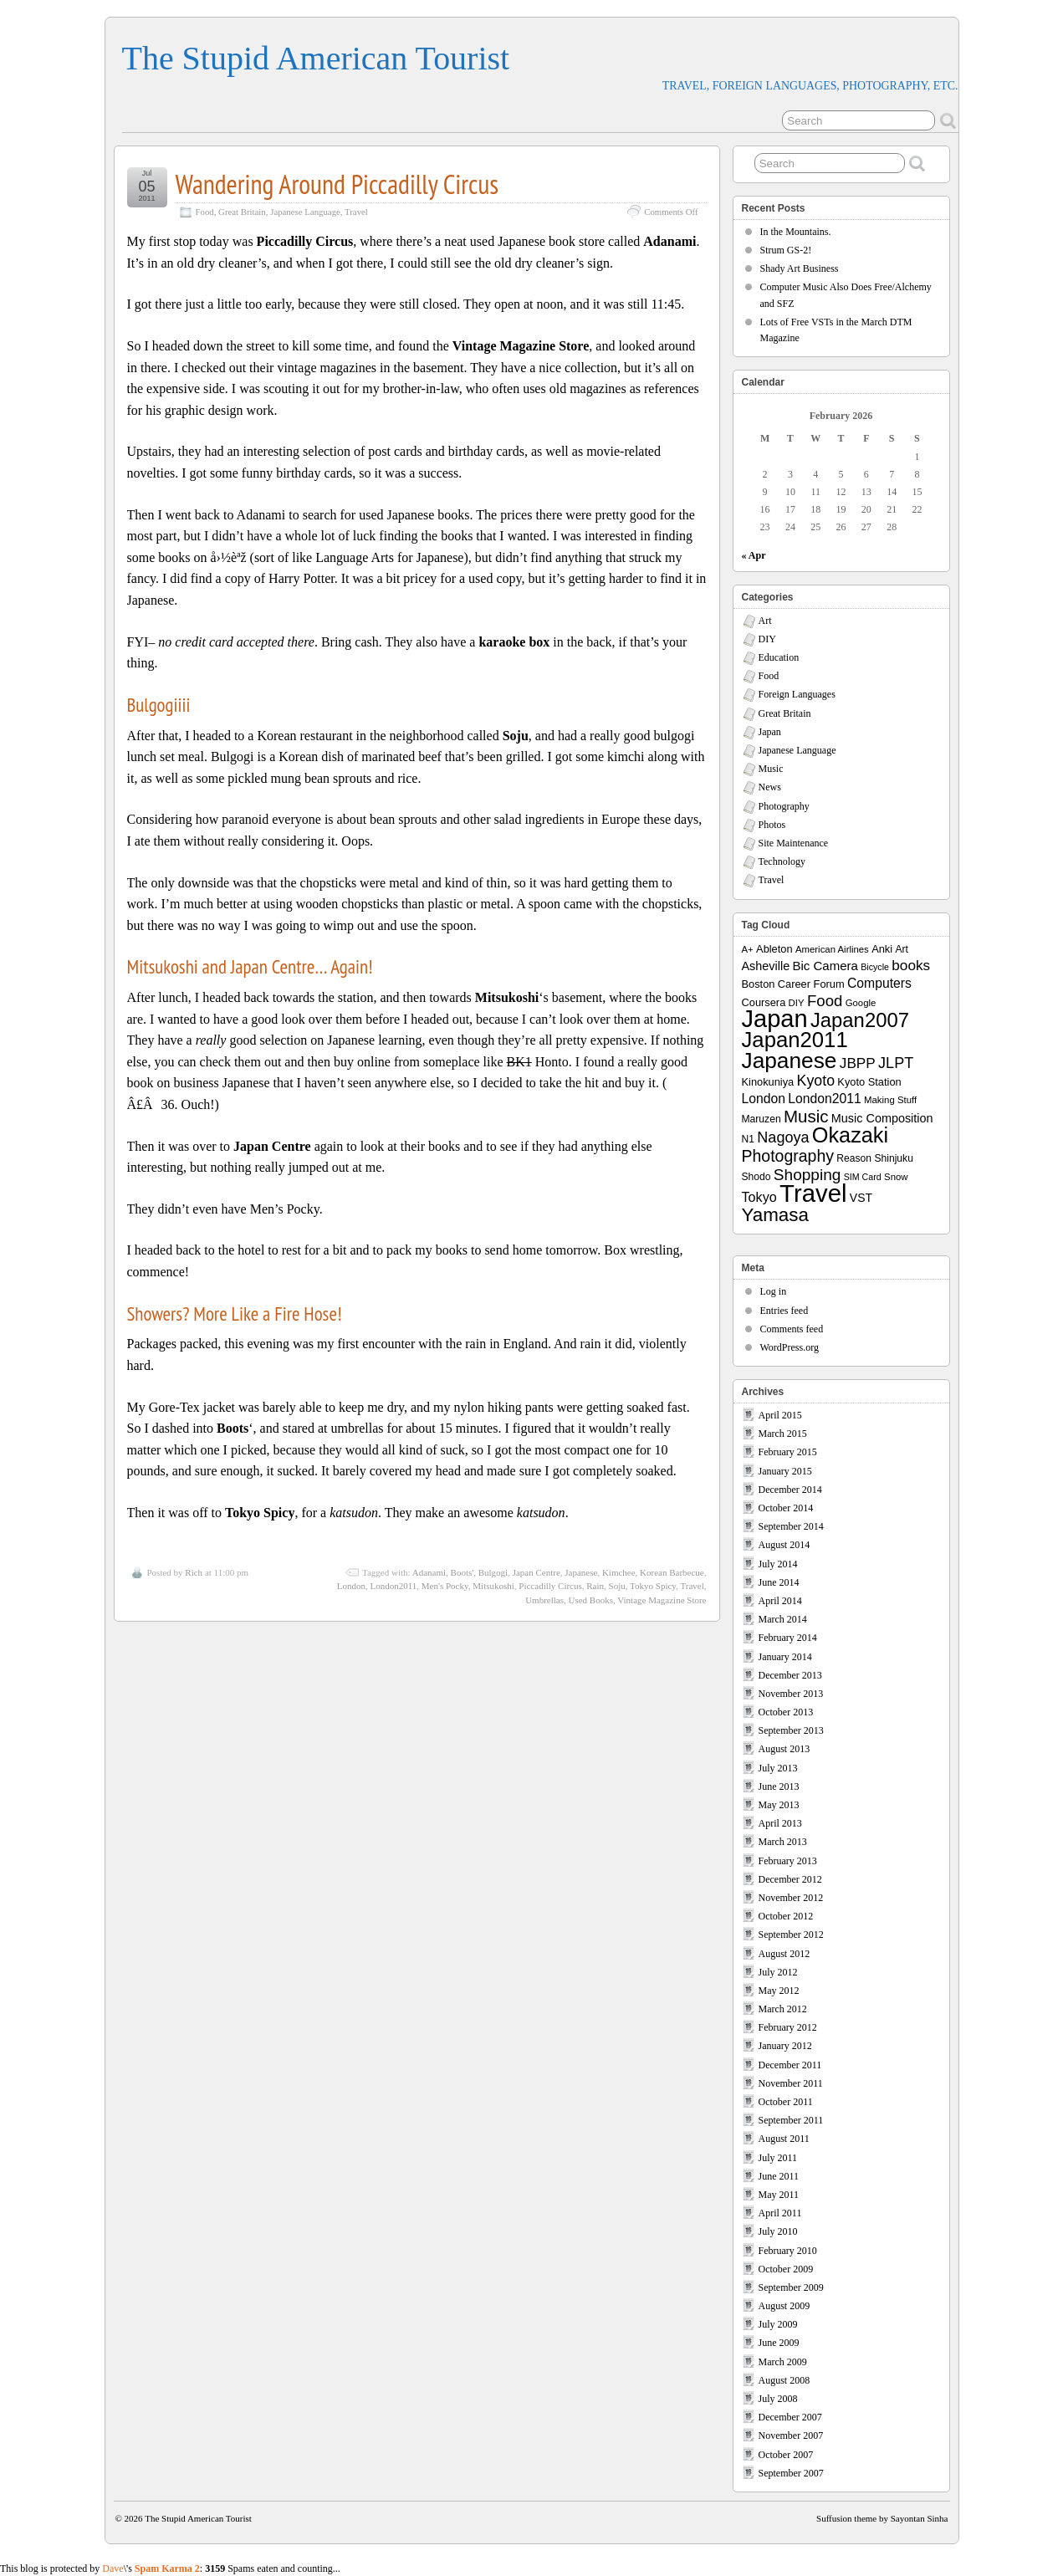 Image resolution: width=1063 pixels, height=2576 pixels. I want to click on September 2014, so click(791, 1526).